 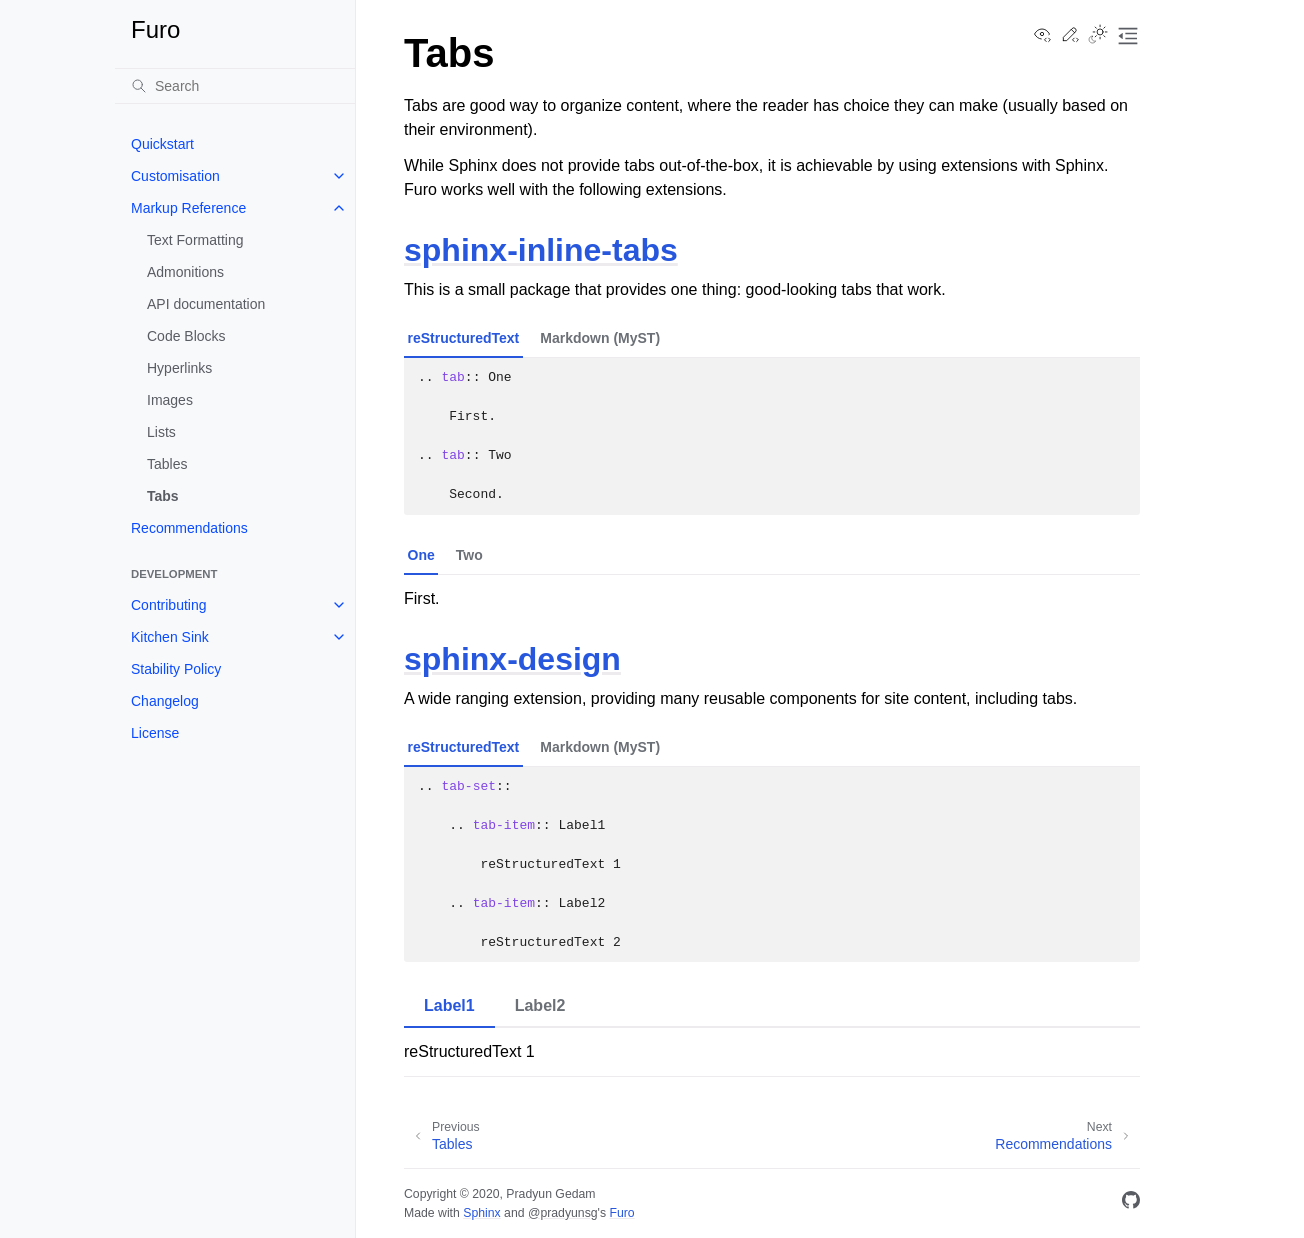 I want to click on [Search], so click(x=235, y=86).